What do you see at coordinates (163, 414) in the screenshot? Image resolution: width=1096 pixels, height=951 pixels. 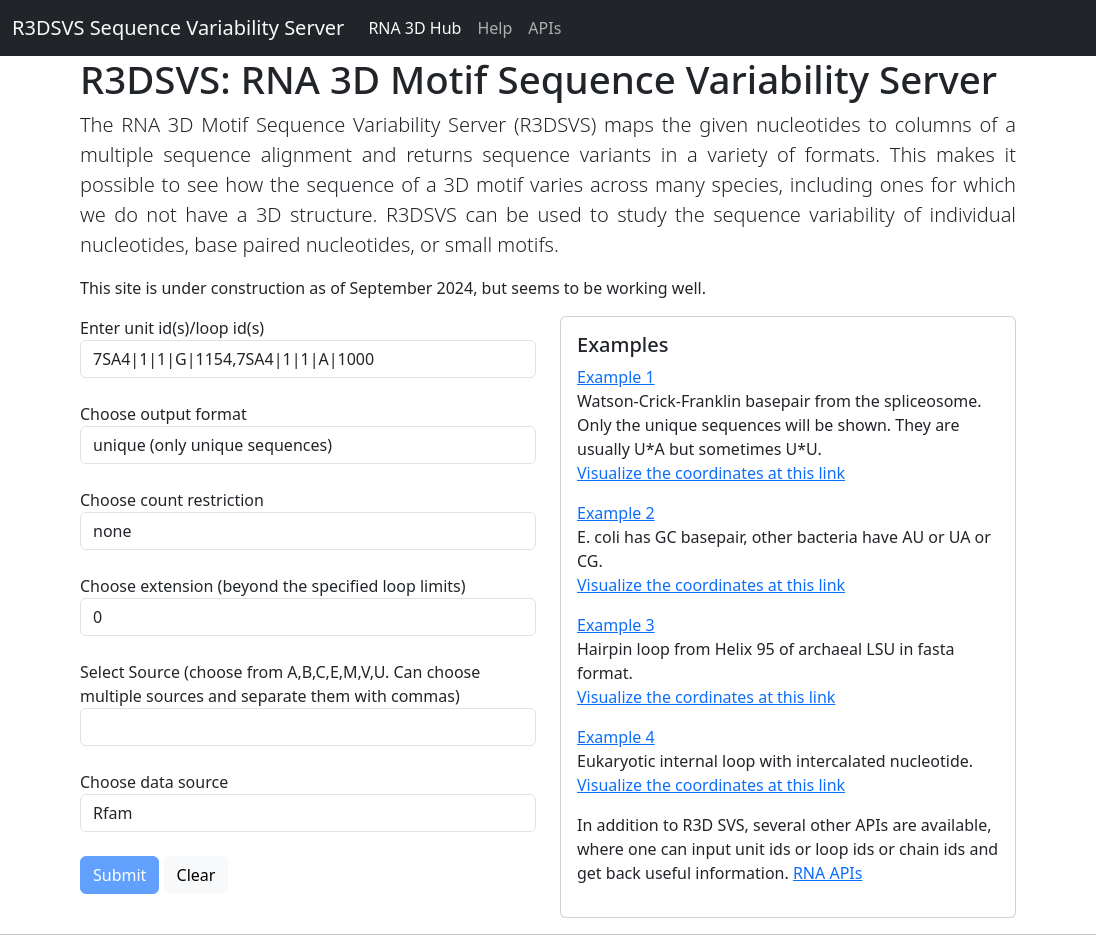 I see `Choose output format` at bounding box center [163, 414].